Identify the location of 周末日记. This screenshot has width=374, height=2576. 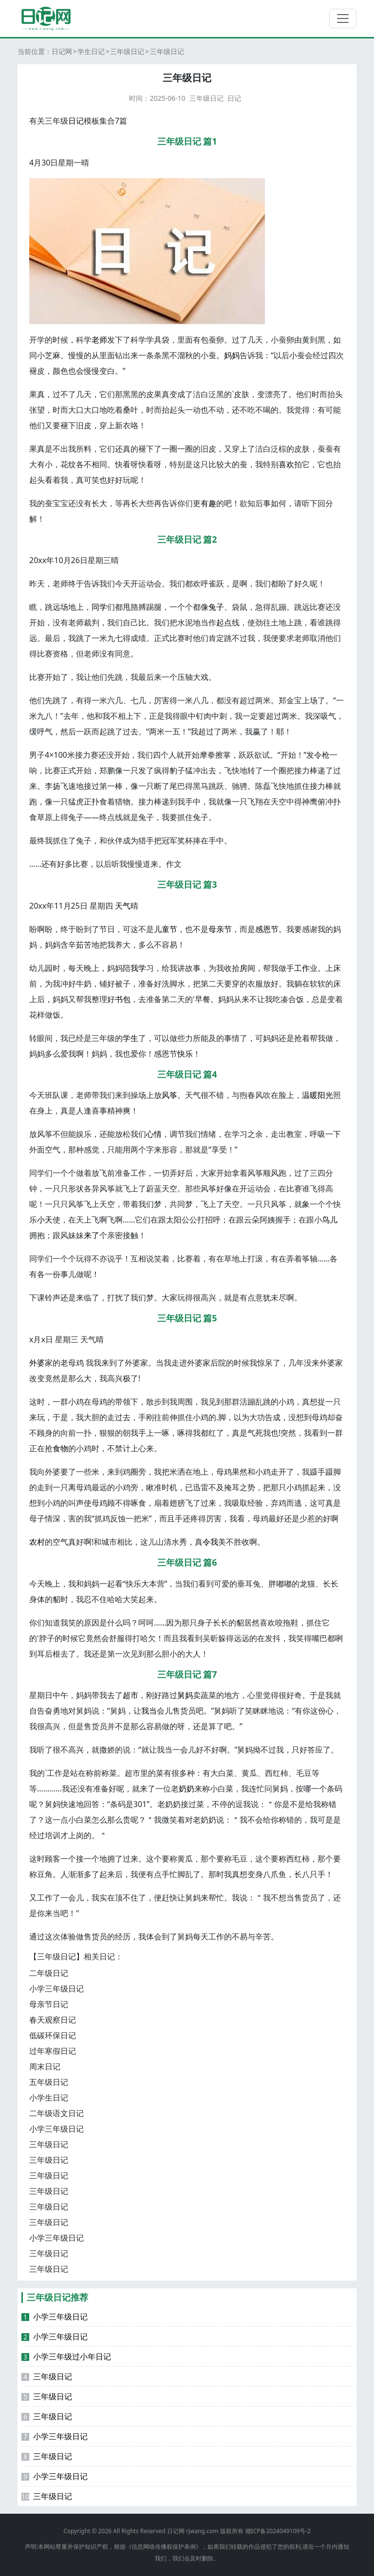
(44, 2066).